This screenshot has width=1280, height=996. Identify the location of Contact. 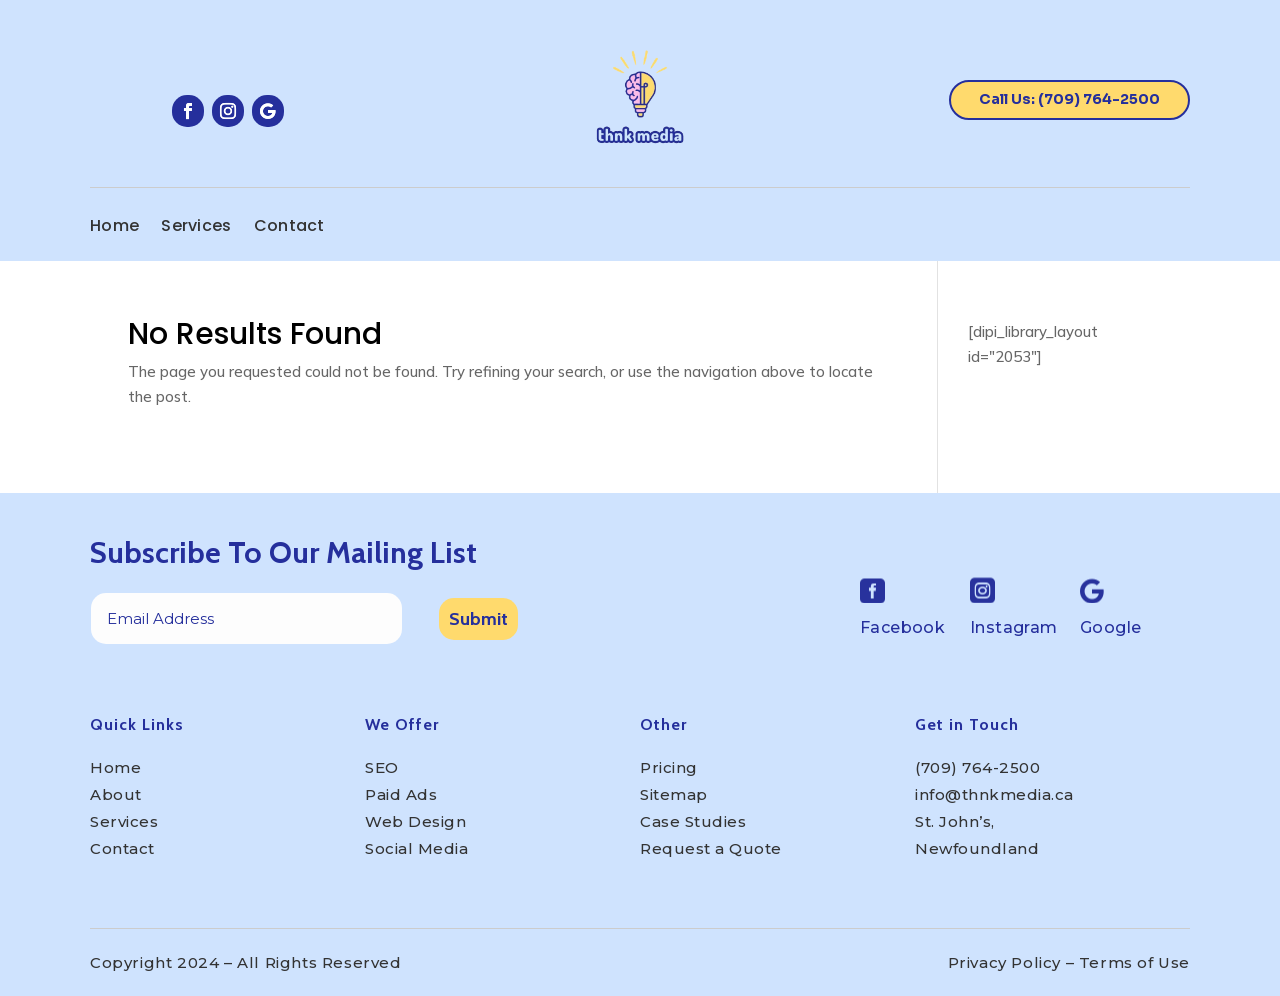
(289, 228).